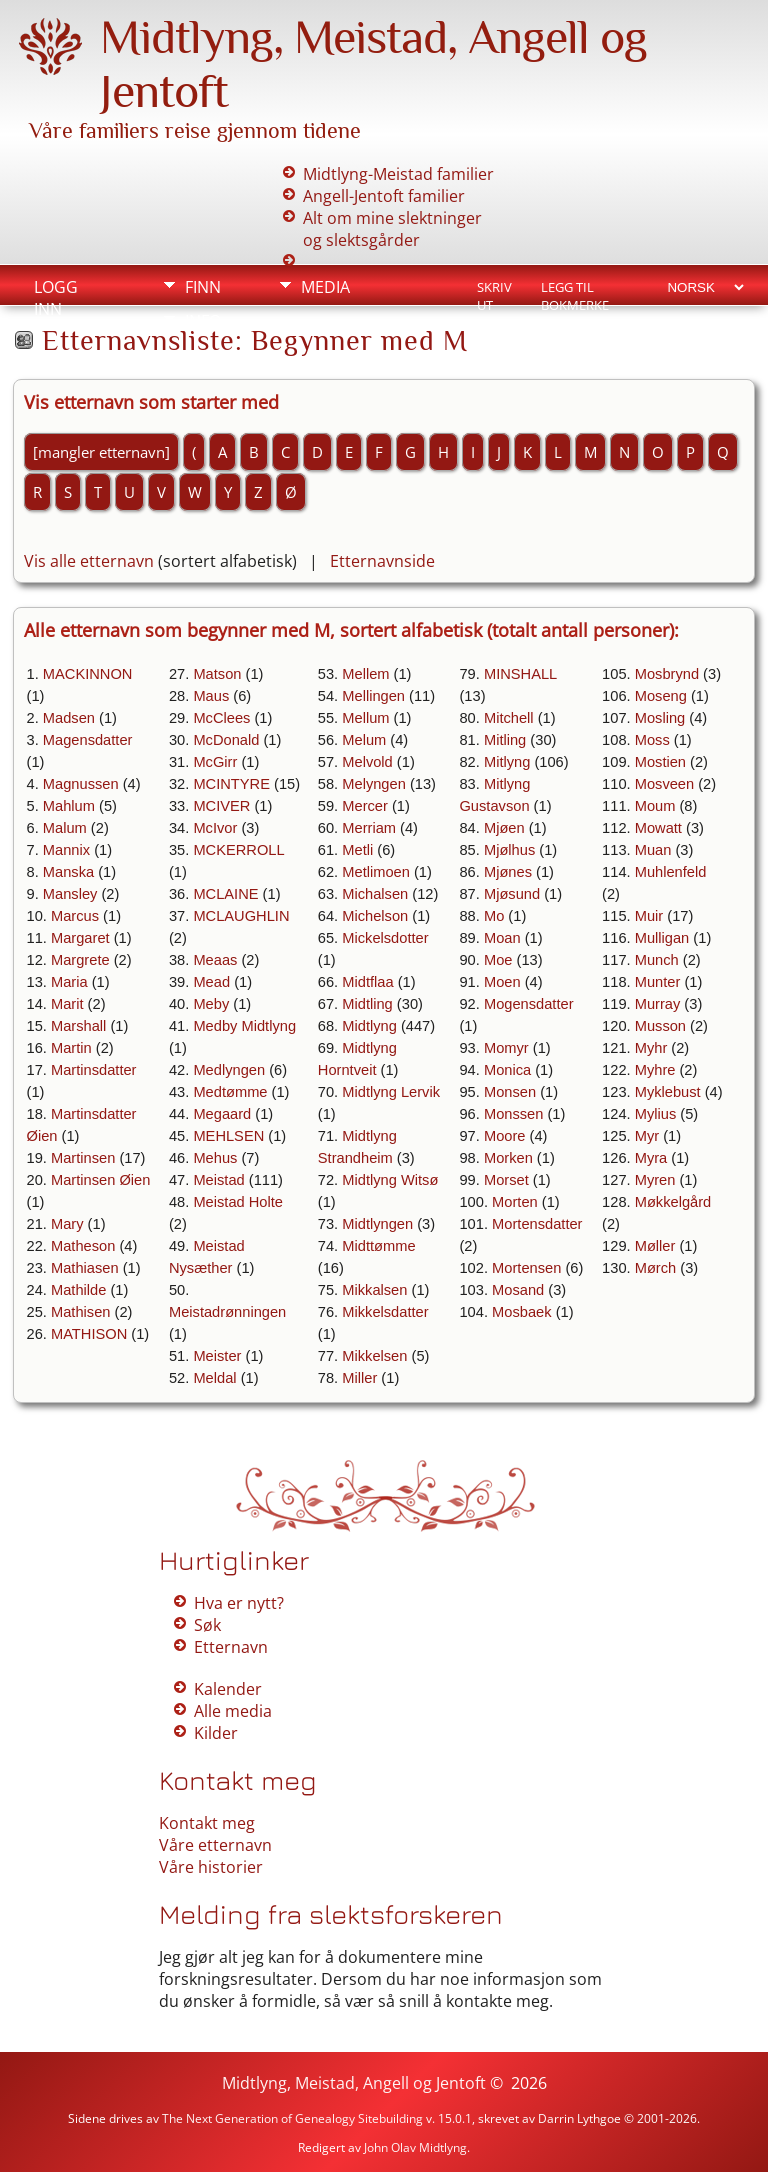 The image size is (768, 2172). I want to click on Alt om mine slektninger og slektsgårder, so click(392, 229).